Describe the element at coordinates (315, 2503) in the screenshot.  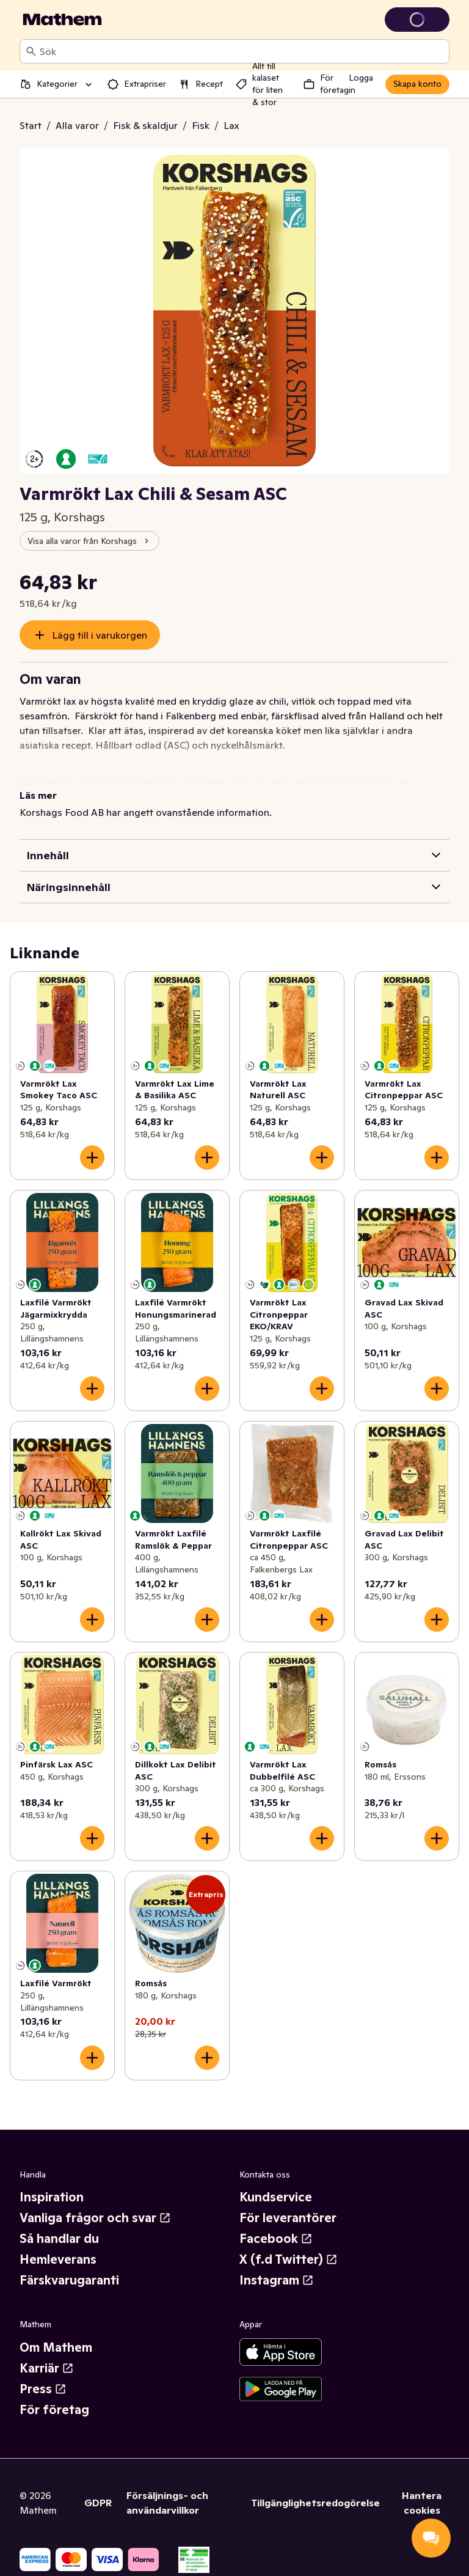
I see `Tillgänglighetsredogörelse` at that location.